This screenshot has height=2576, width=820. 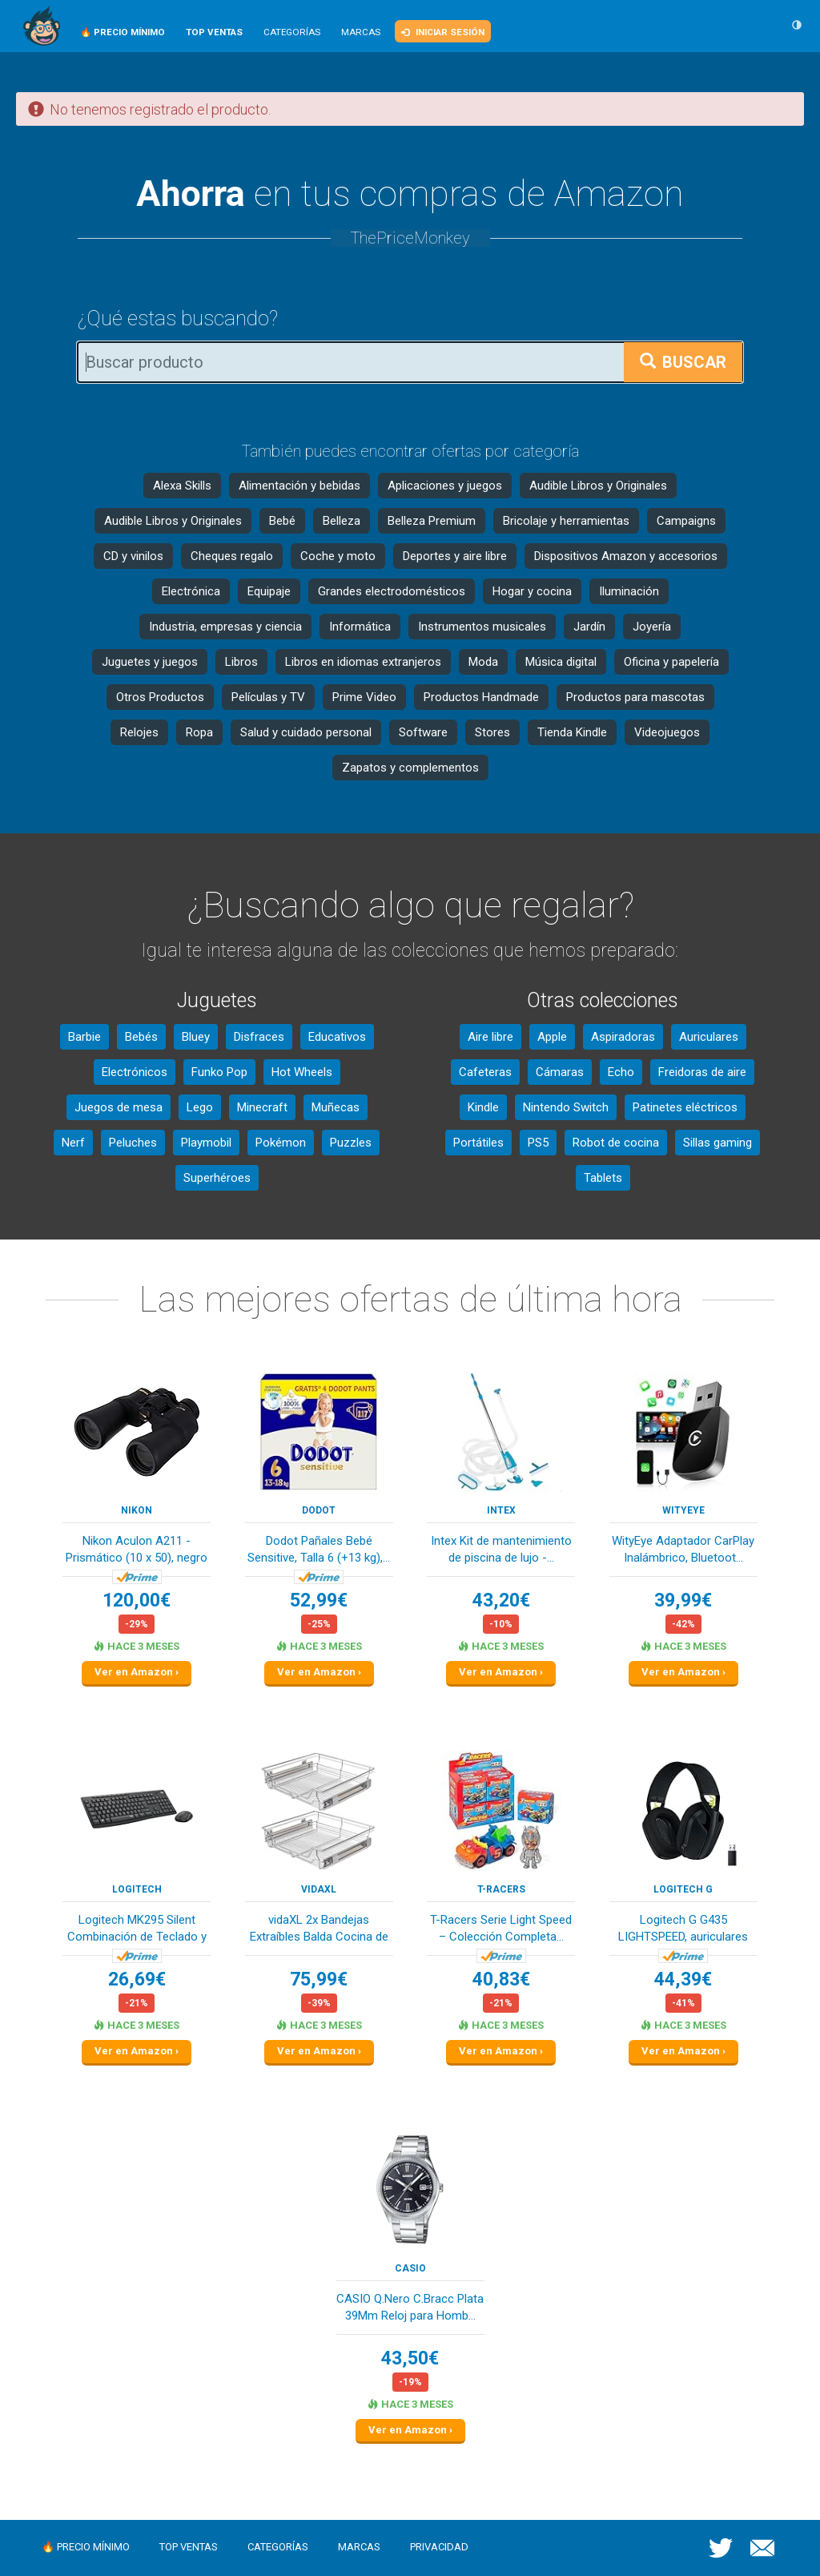 What do you see at coordinates (319, 1979) in the screenshot?
I see `75,99€` at bounding box center [319, 1979].